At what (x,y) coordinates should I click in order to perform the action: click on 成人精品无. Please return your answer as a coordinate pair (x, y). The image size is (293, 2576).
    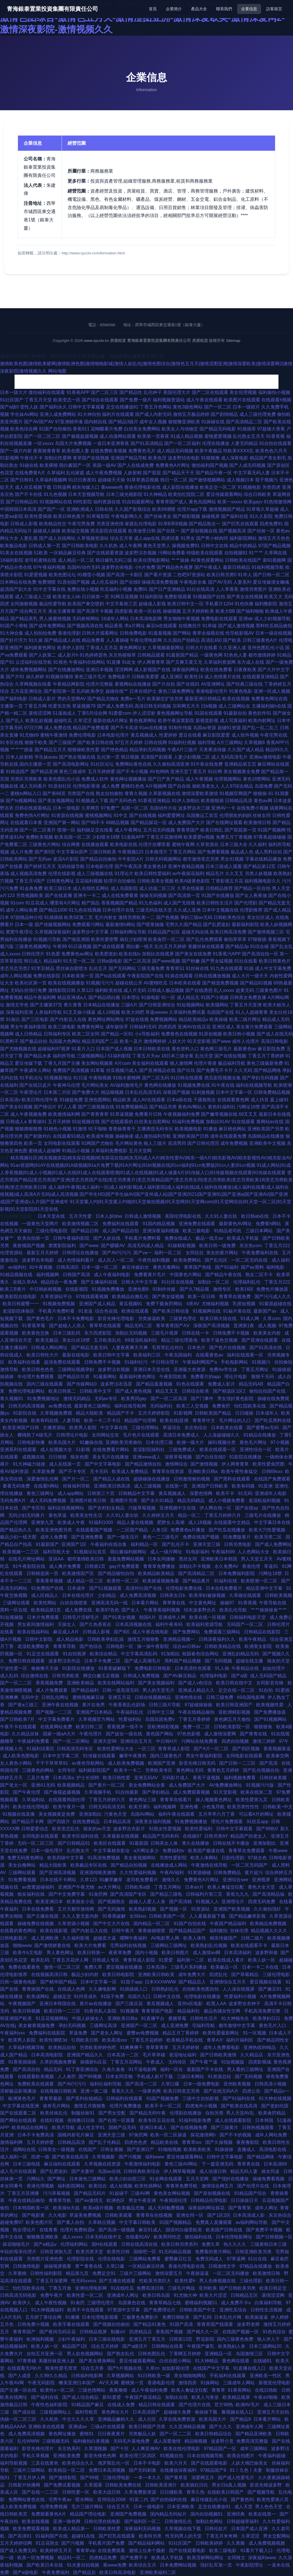
    Looking at the image, I should click on (188, 997).